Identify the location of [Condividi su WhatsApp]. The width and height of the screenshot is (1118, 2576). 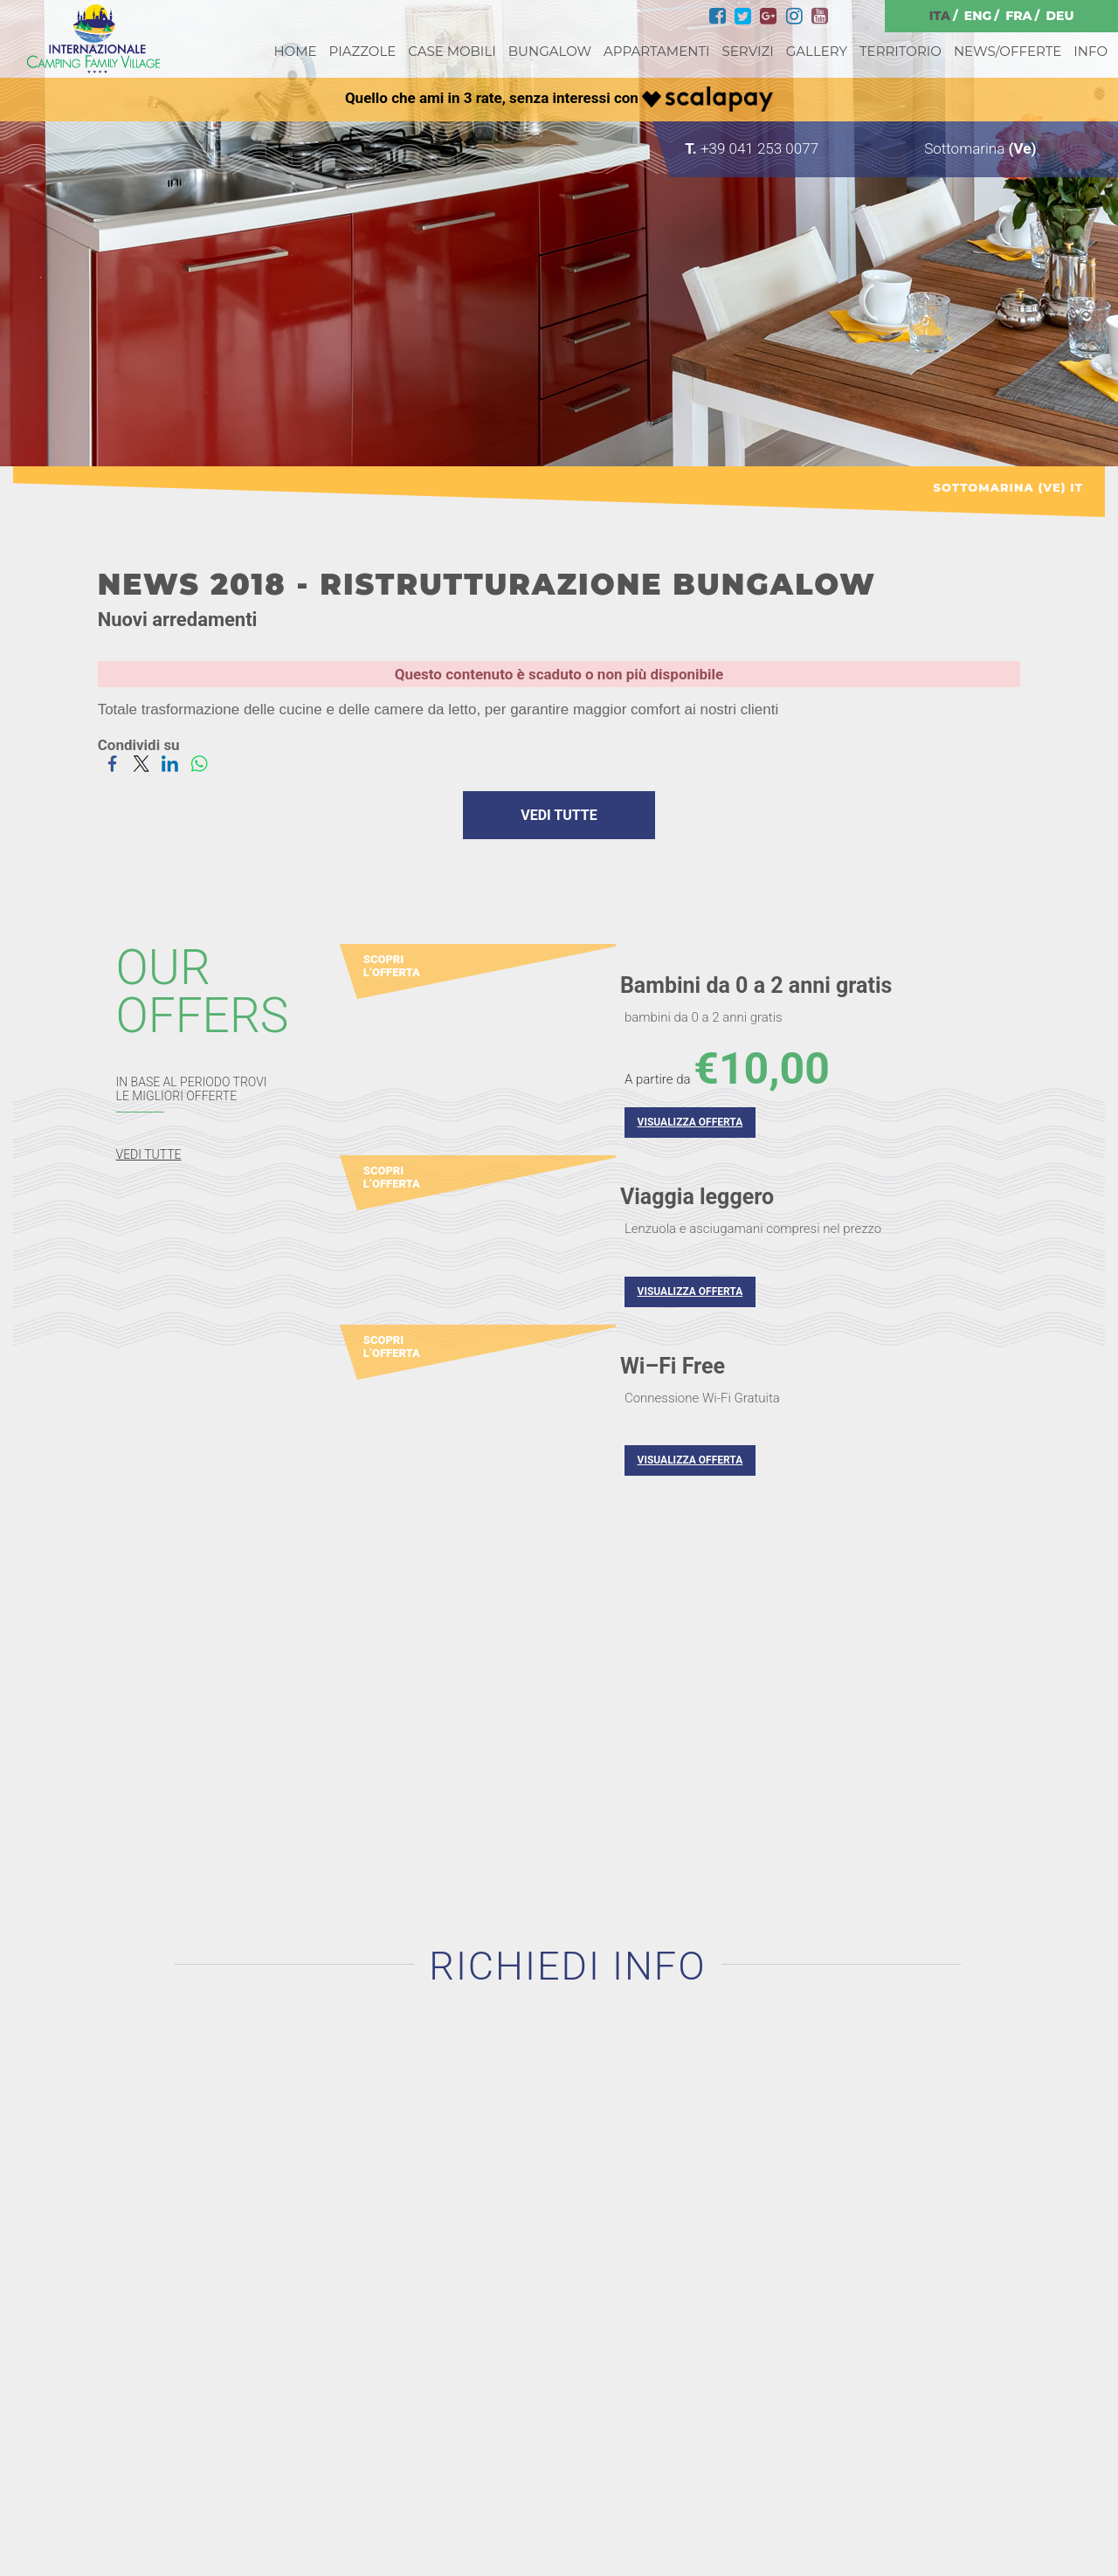
(198, 762).